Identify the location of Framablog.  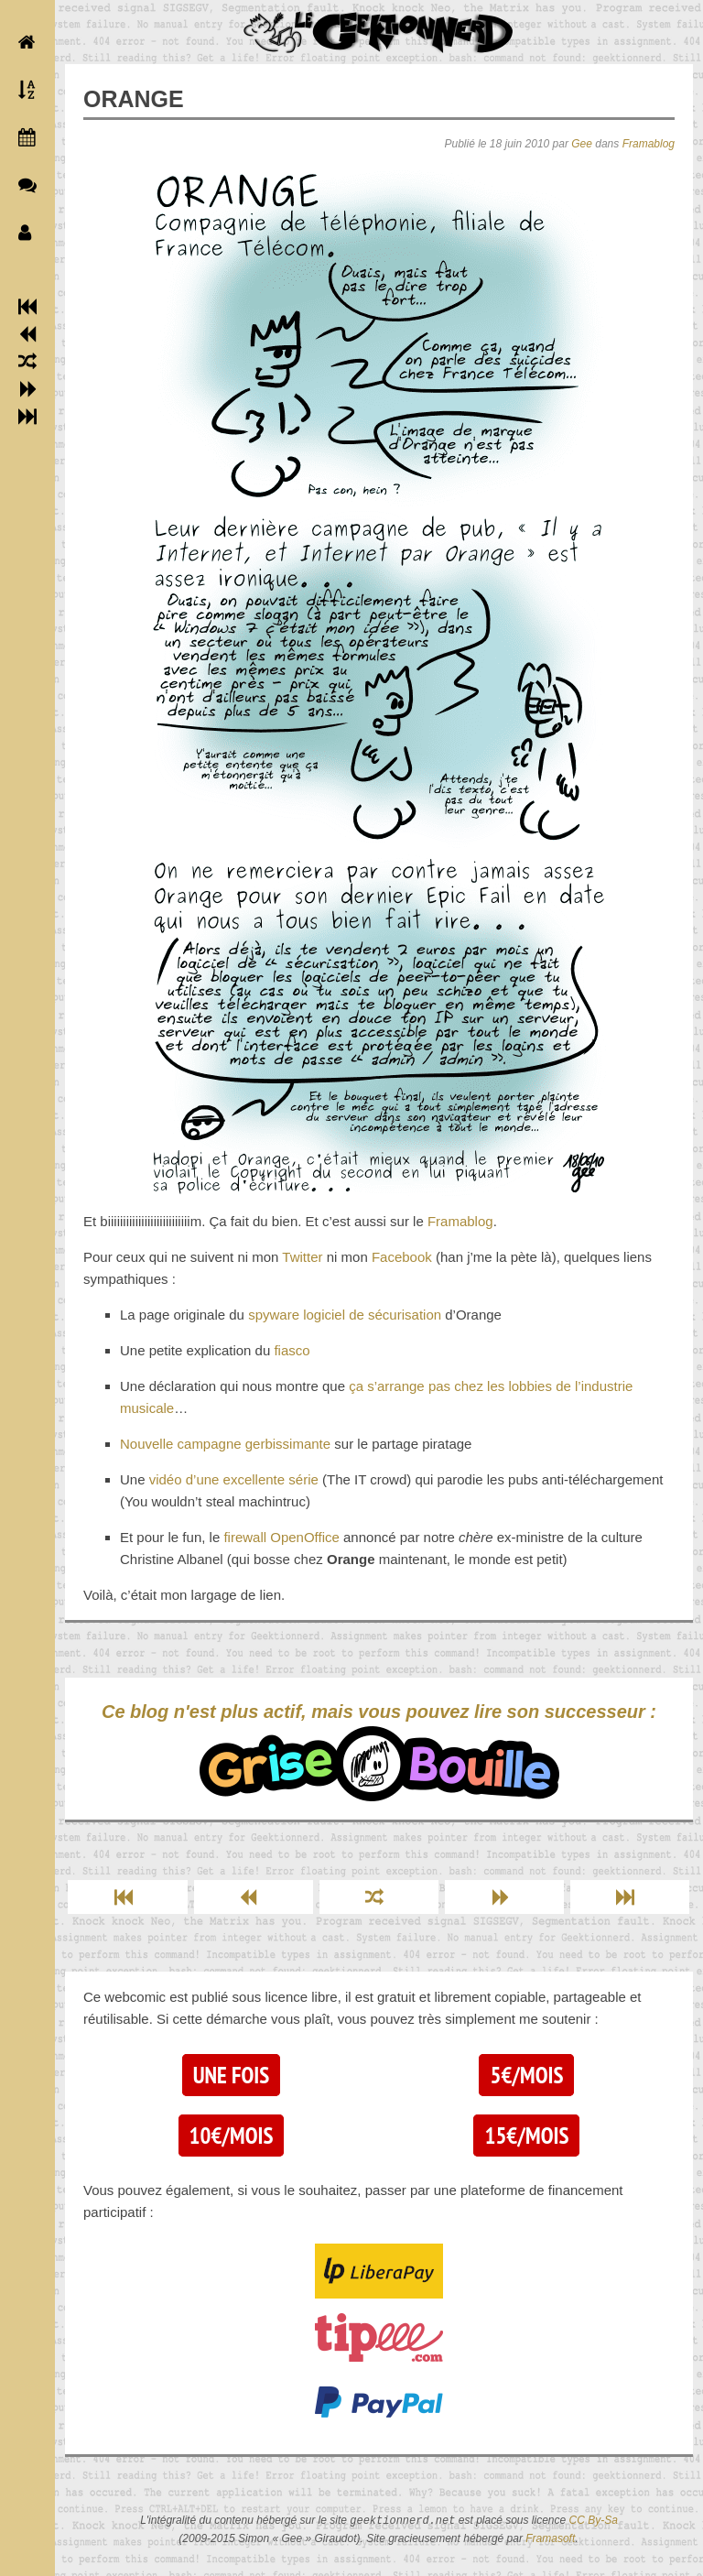
(648, 143).